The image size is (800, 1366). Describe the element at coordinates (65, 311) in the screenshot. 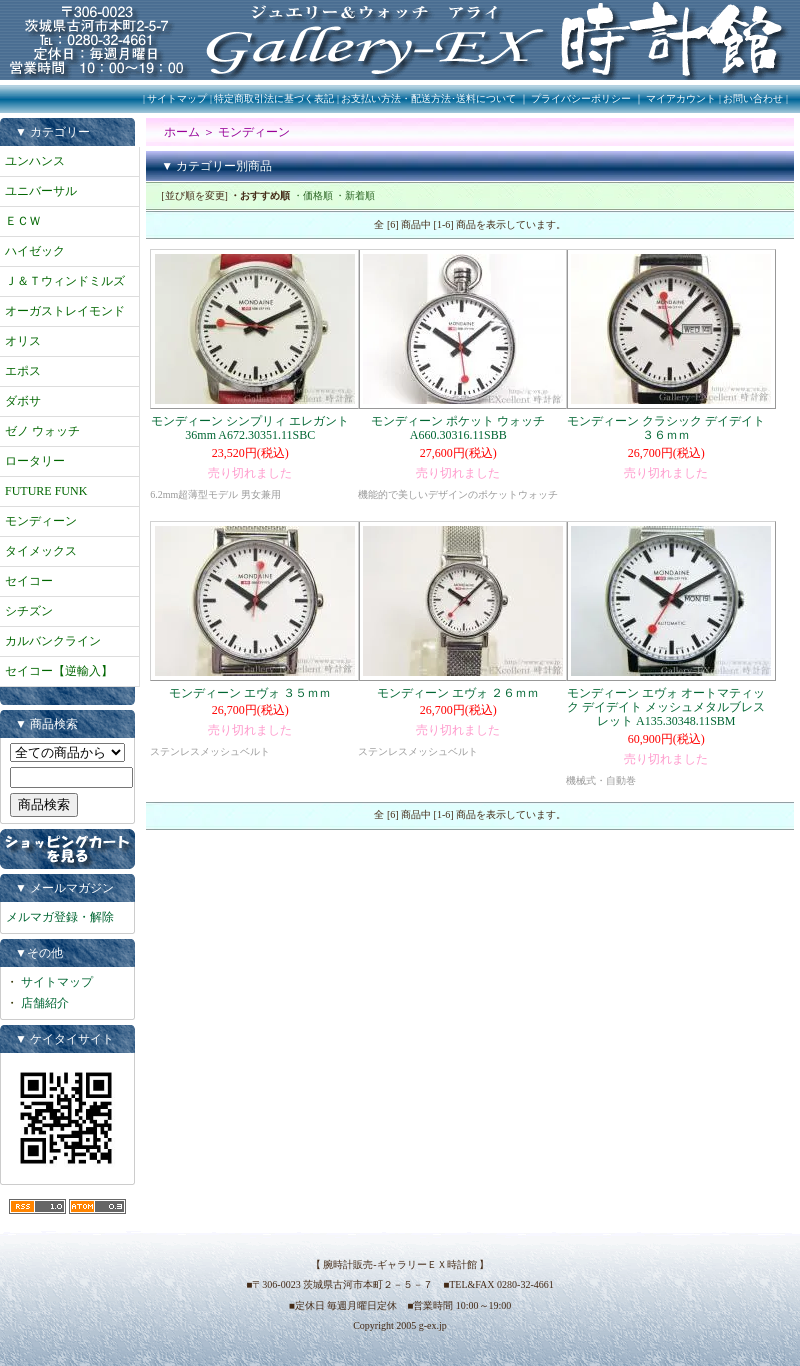

I see `オーガストレイモンド` at that location.